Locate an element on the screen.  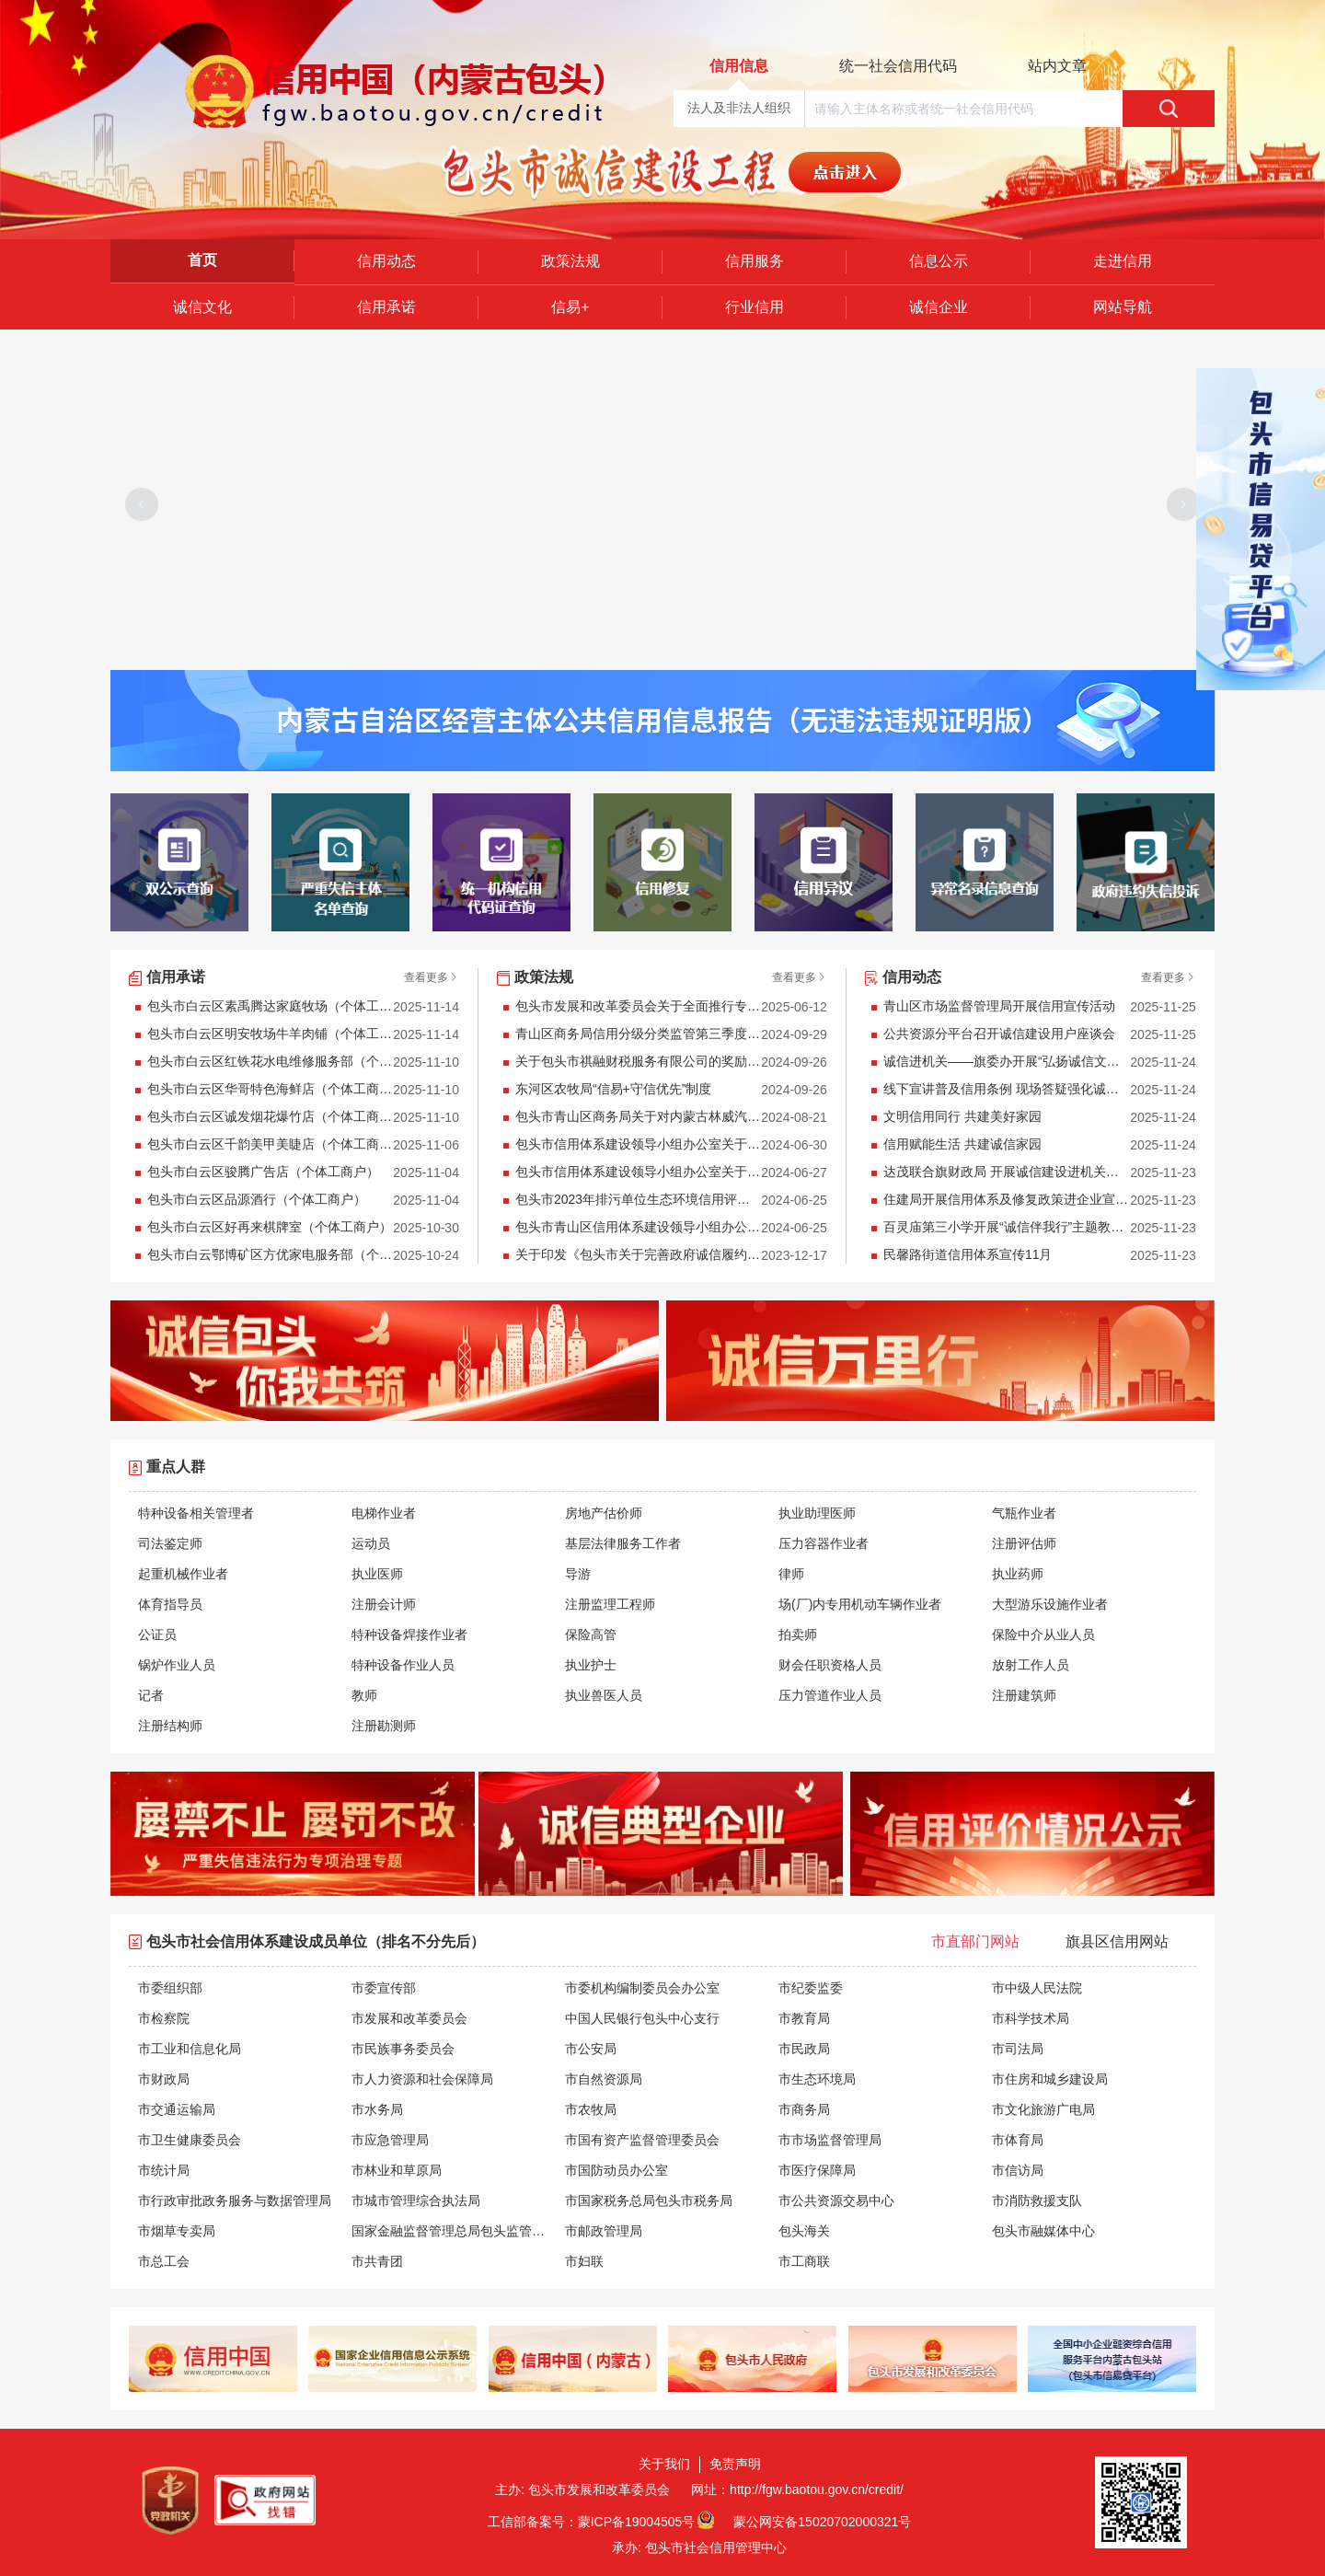
市医疗保障局 is located at coordinates (817, 2170).